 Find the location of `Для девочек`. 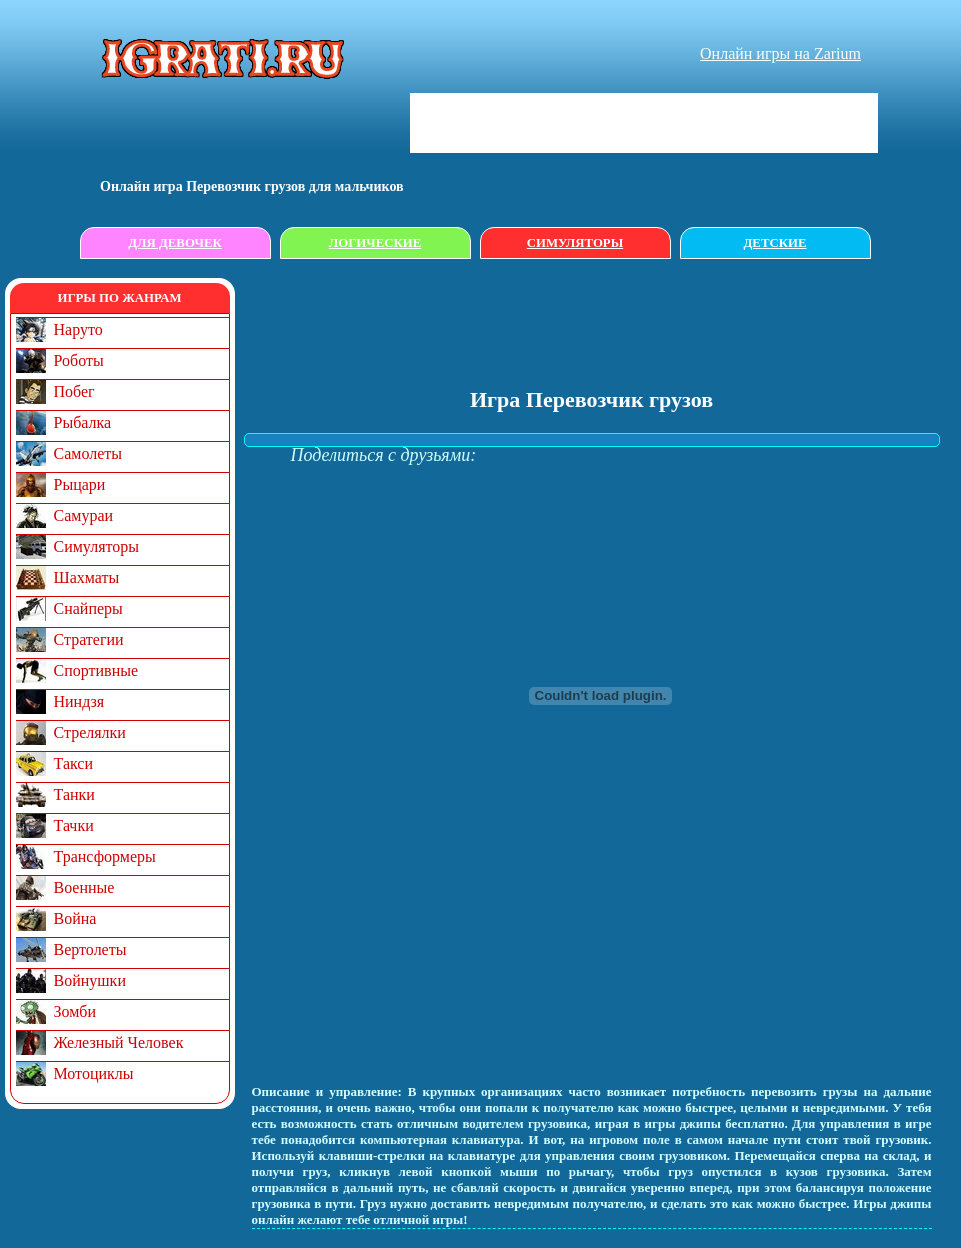

Для девочек is located at coordinates (175, 243).